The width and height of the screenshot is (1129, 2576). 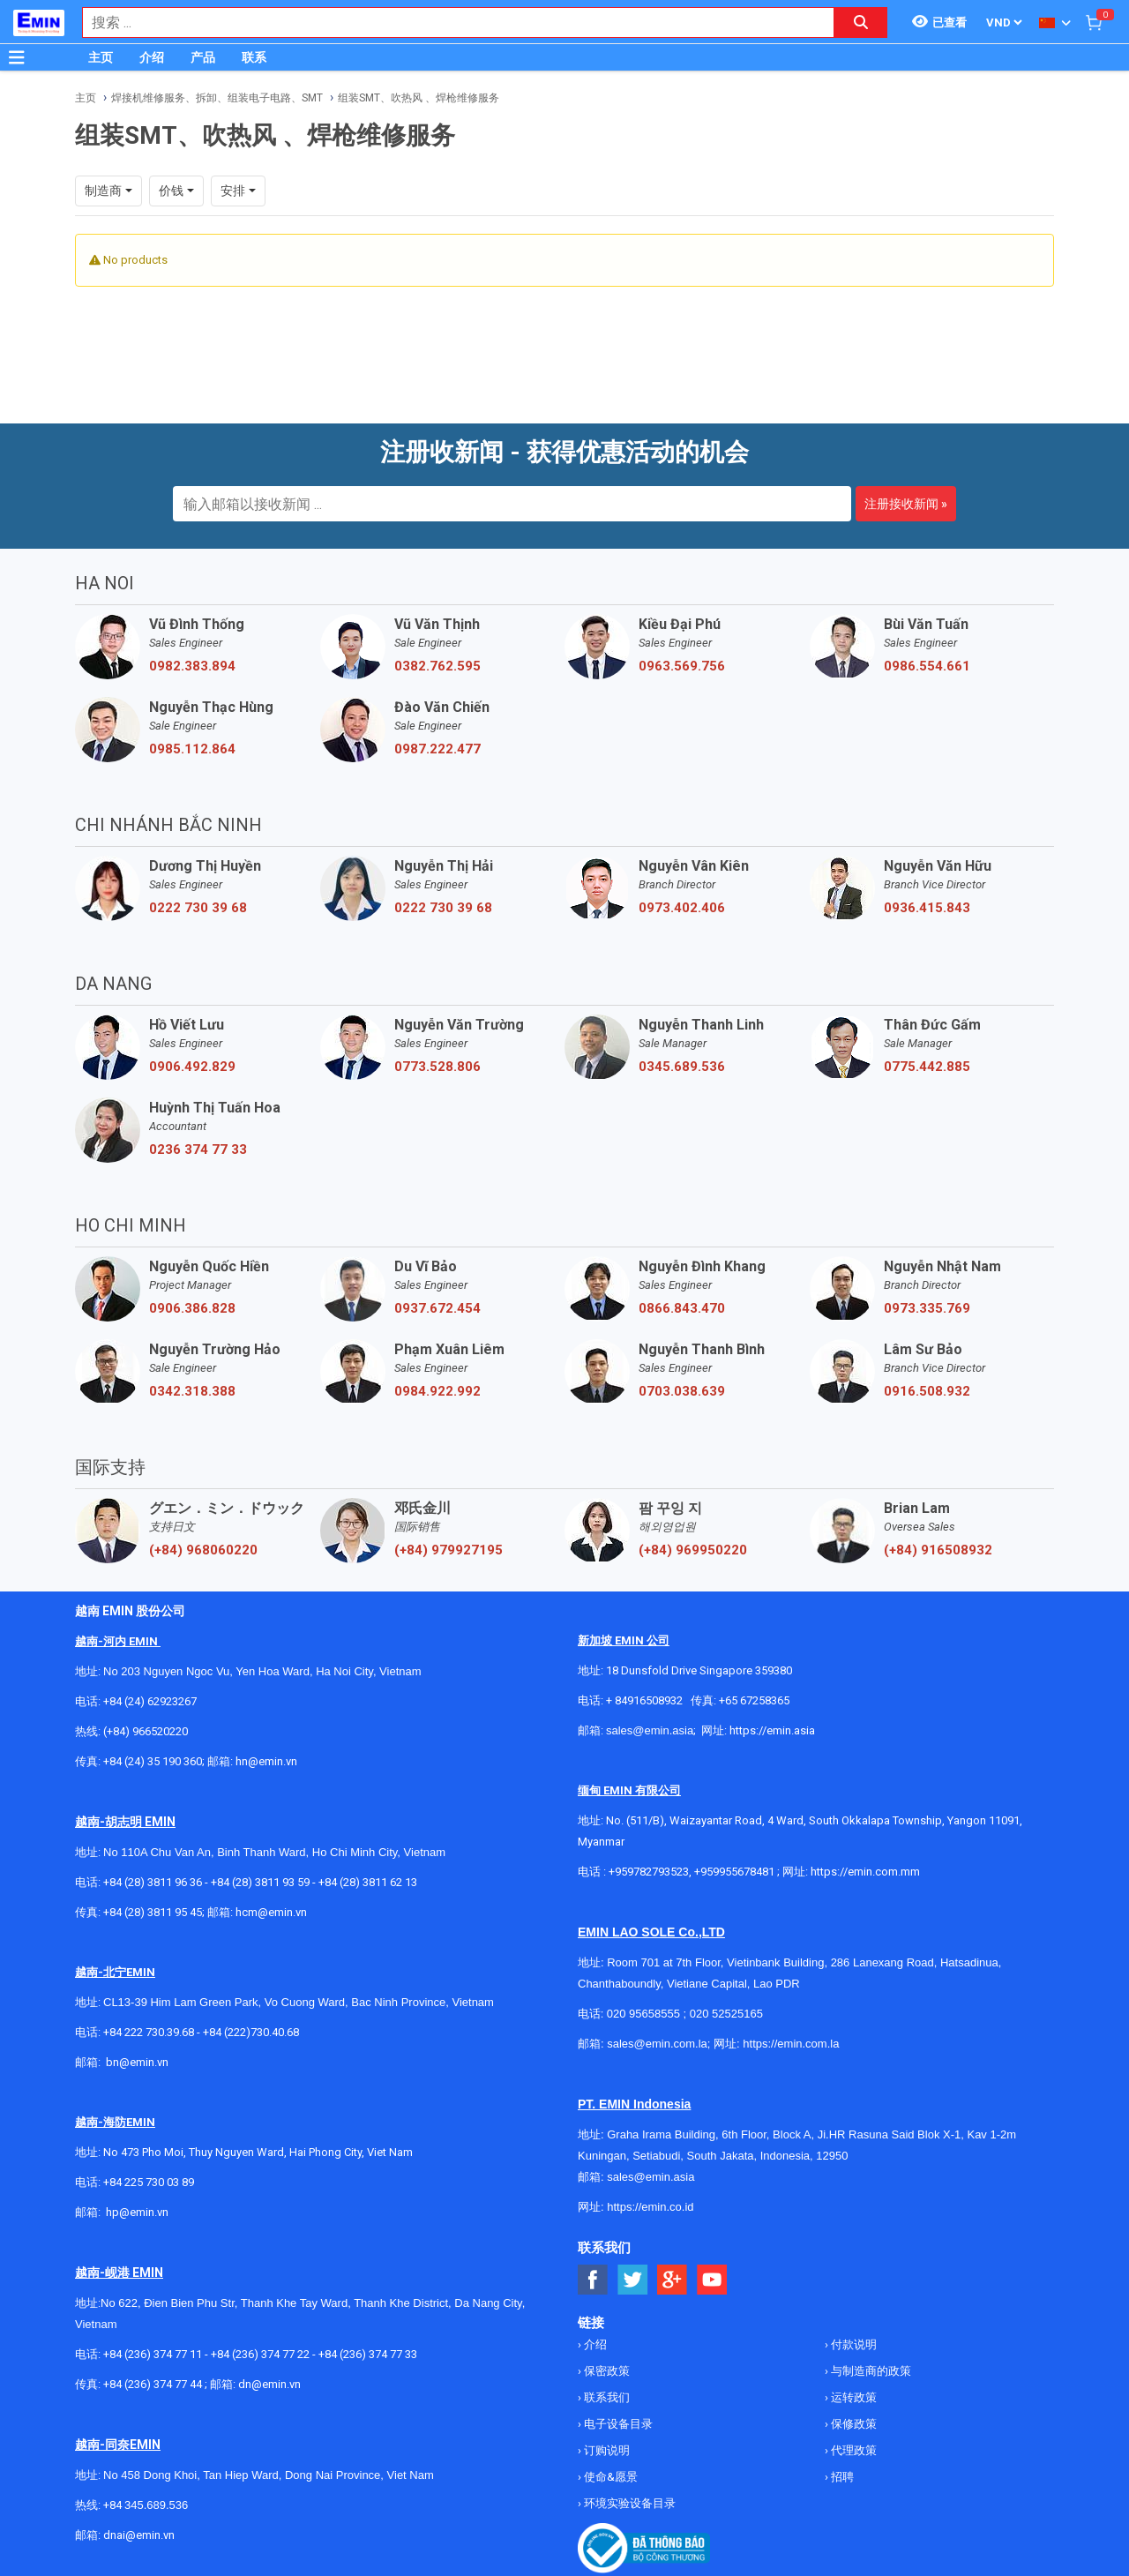 What do you see at coordinates (735, 1871) in the screenshot?
I see `+959955678481` at bounding box center [735, 1871].